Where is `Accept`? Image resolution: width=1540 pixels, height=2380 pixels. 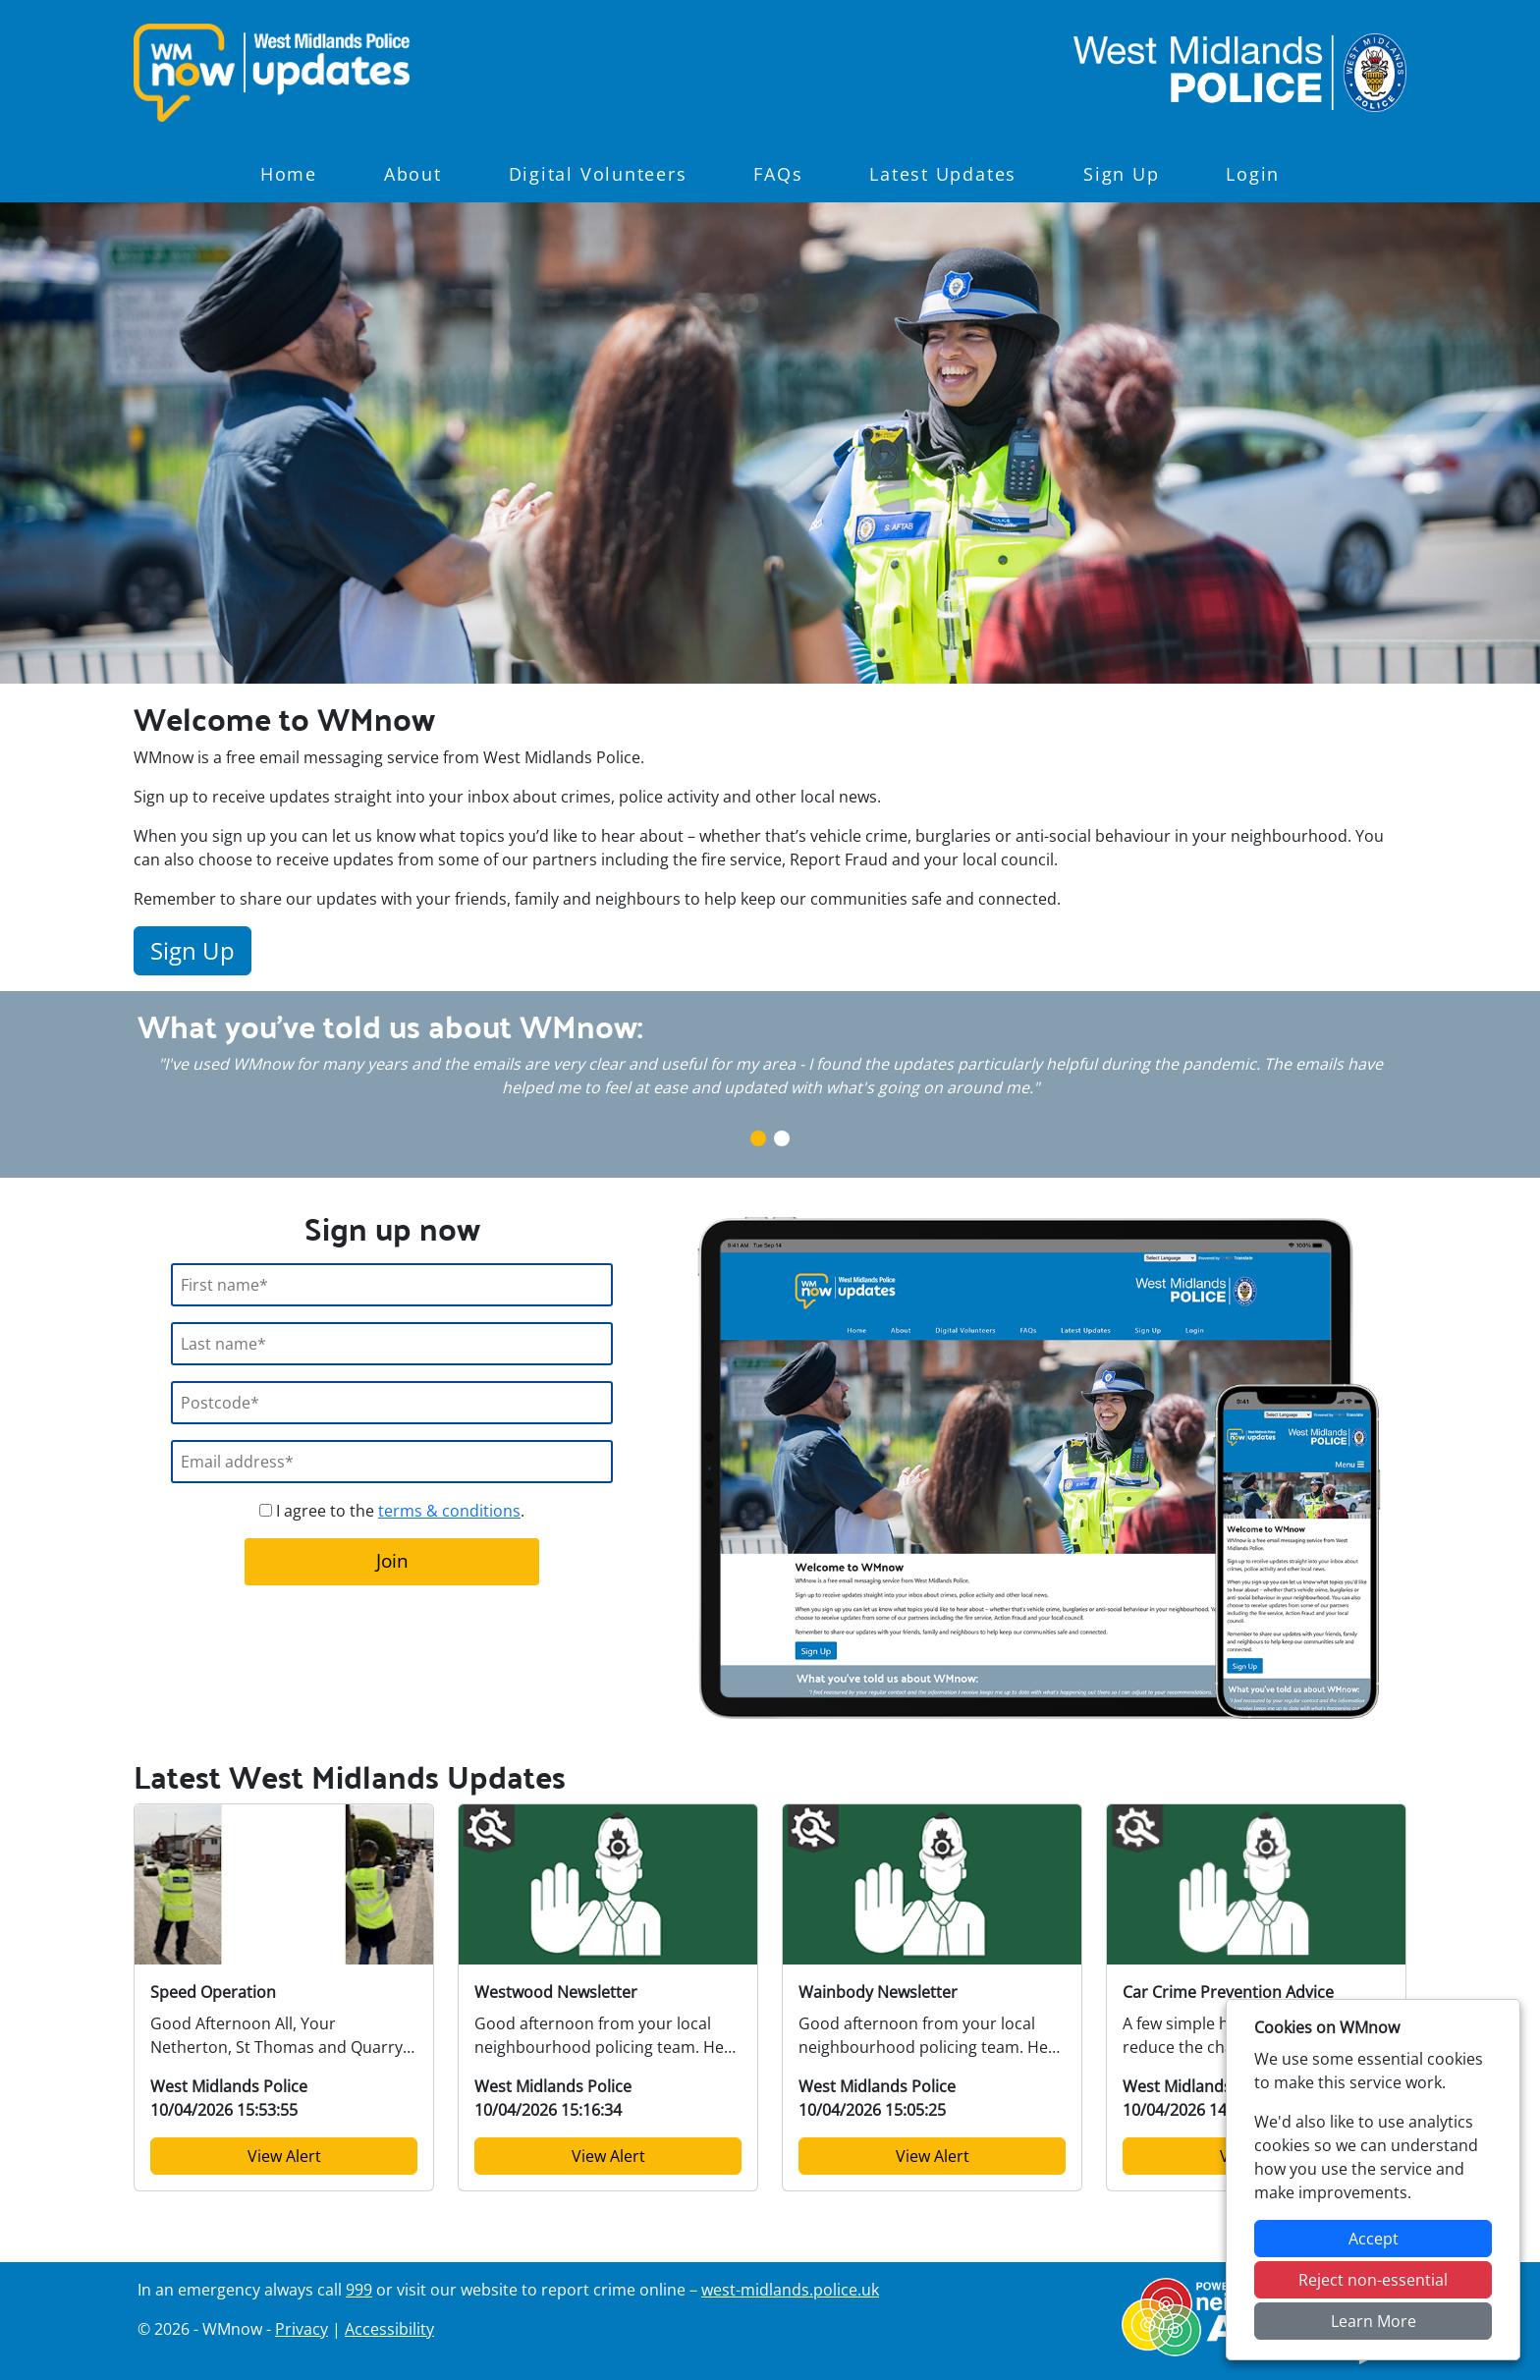 Accept is located at coordinates (1373, 2238).